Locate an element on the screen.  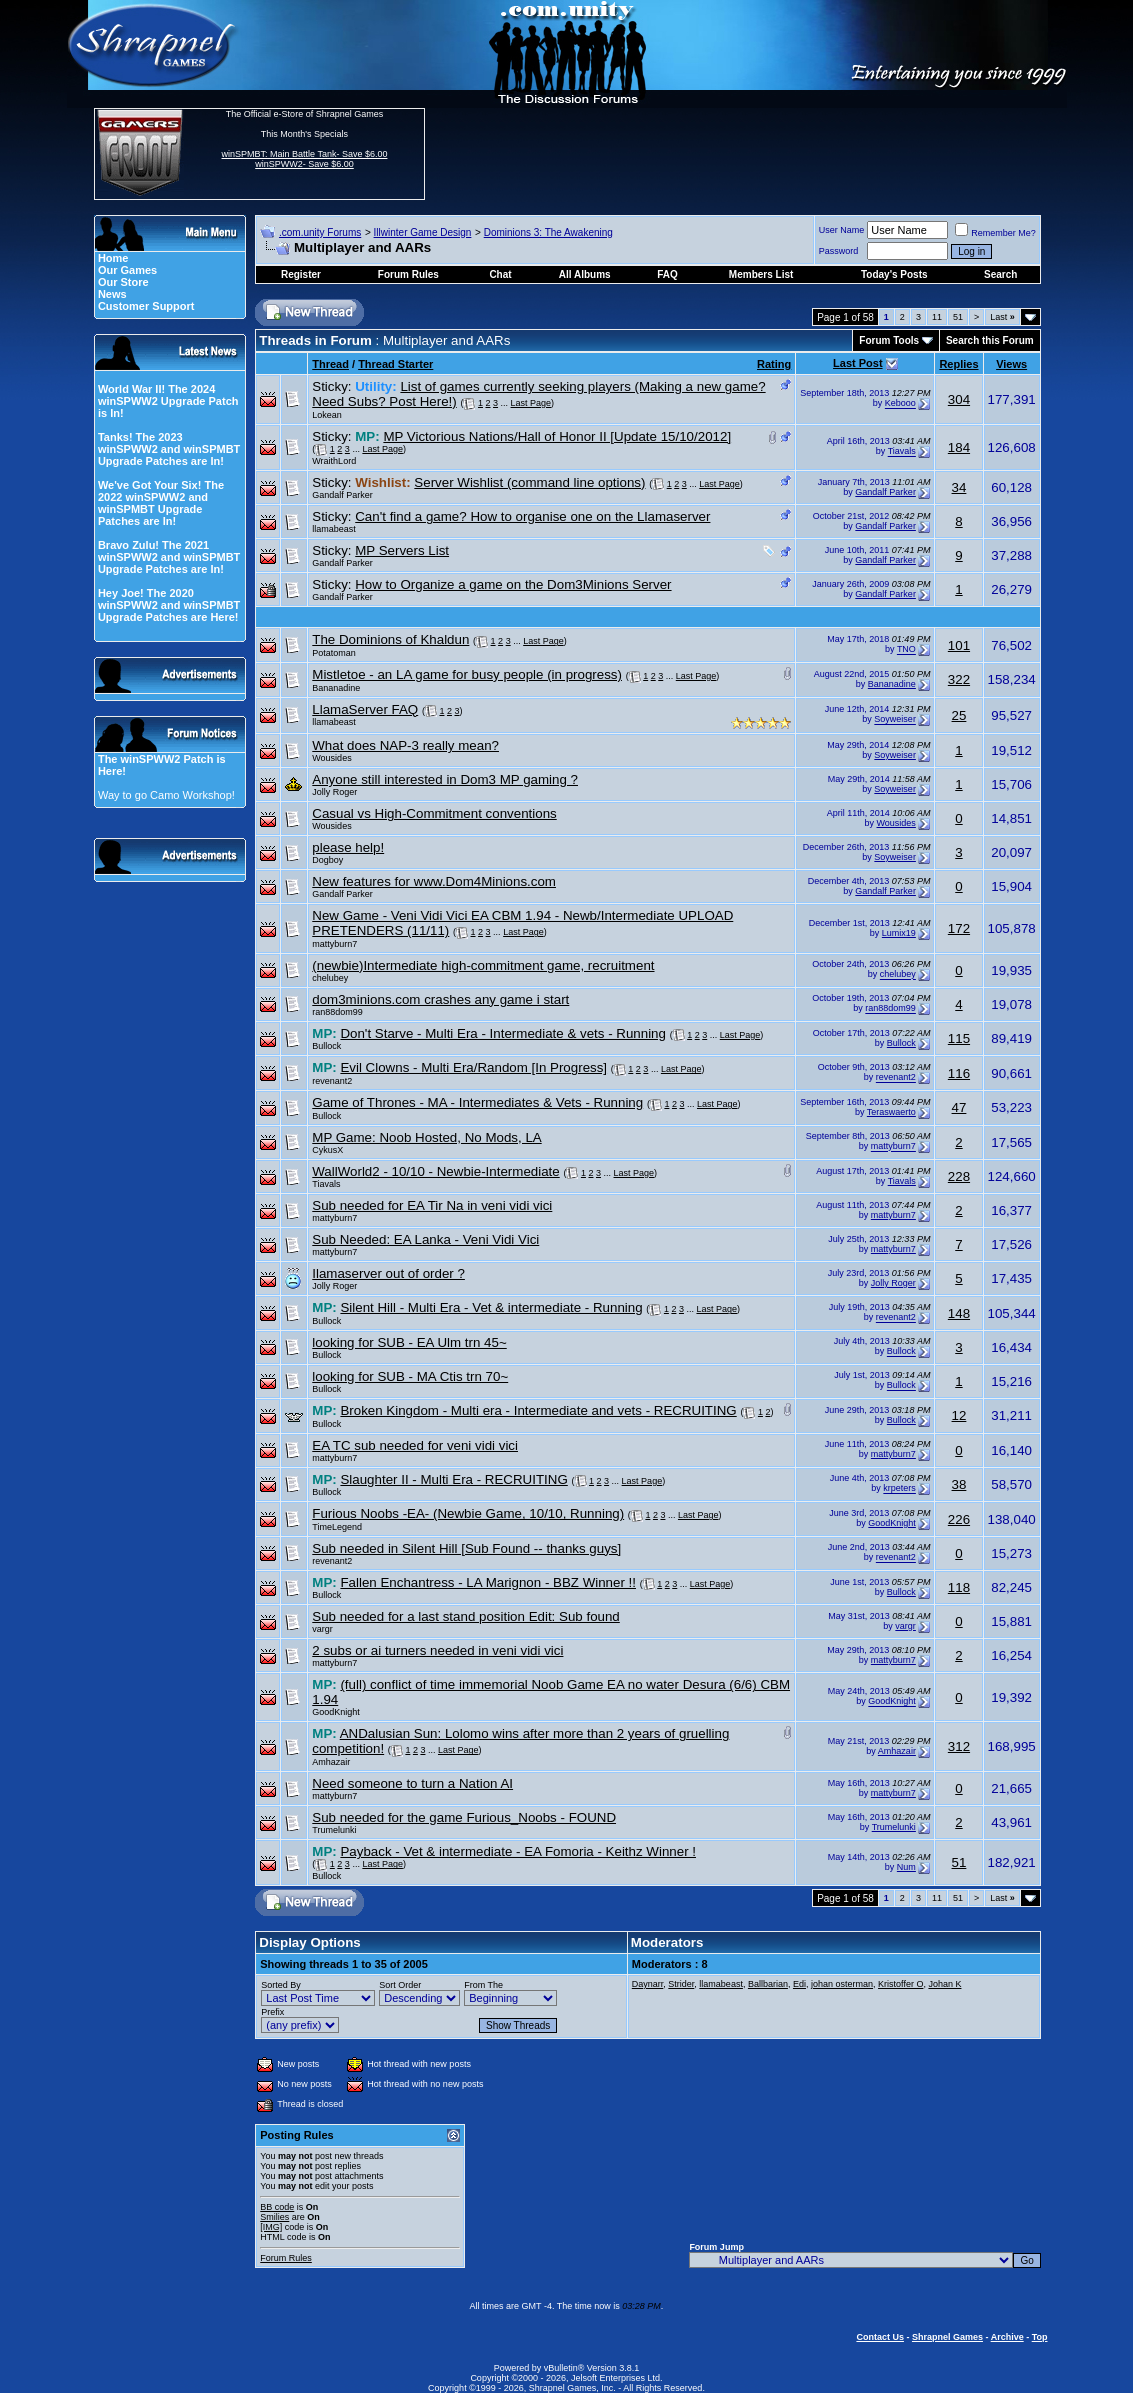
johan osterman is located at coordinates (842, 1984).